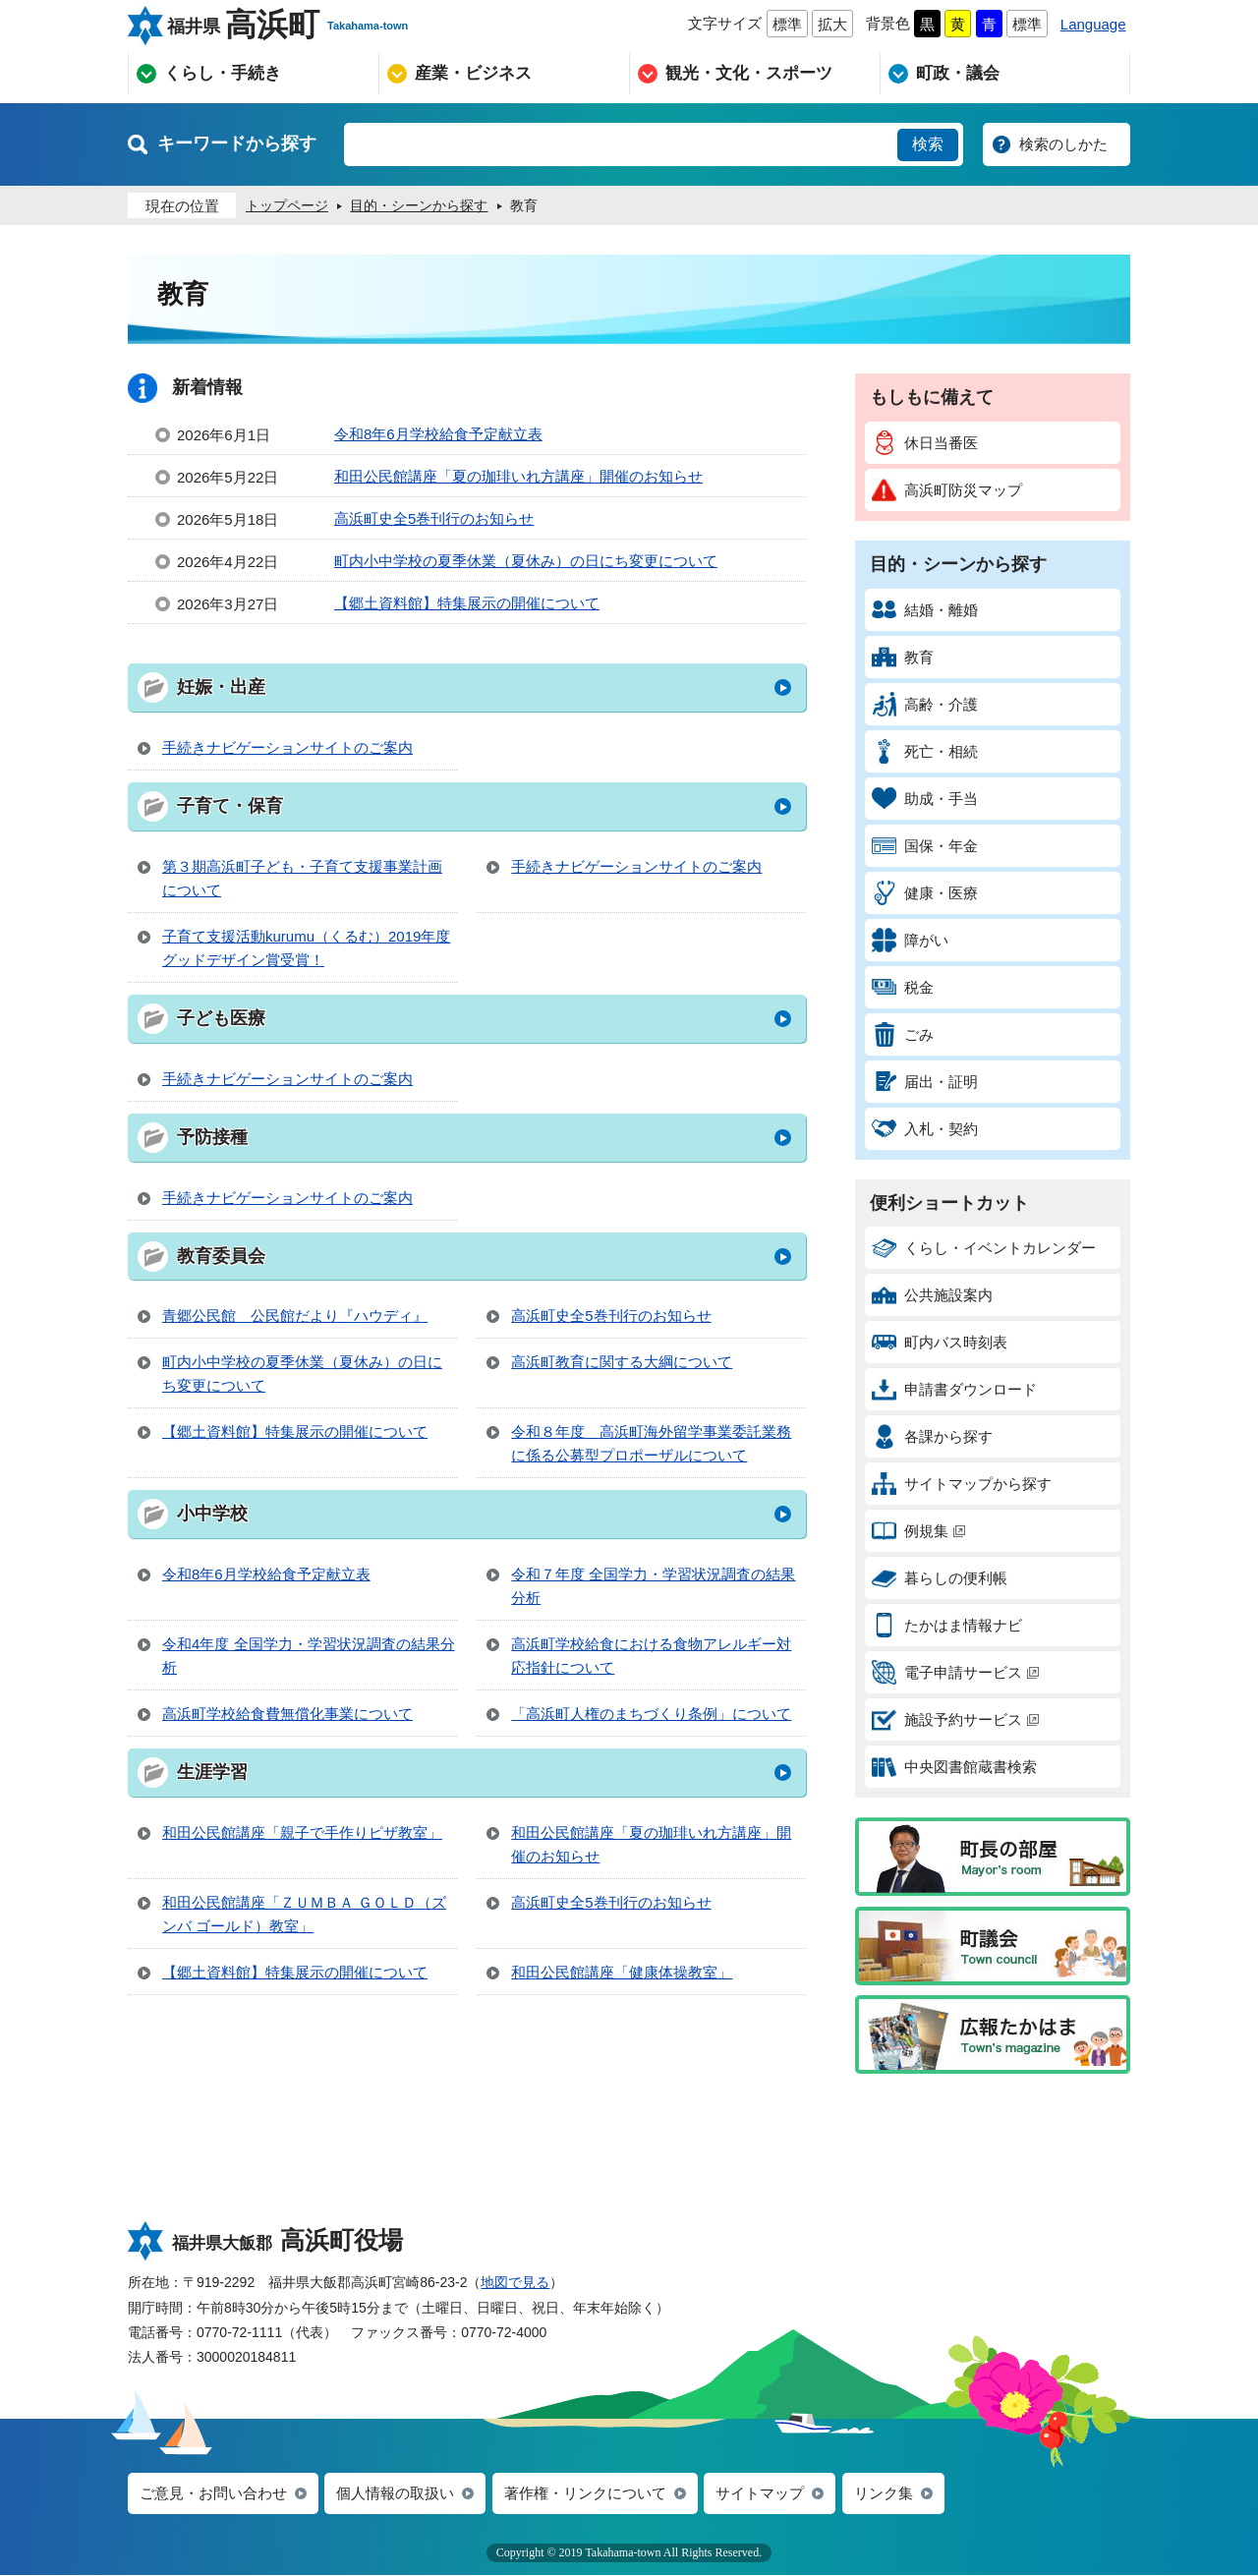  What do you see at coordinates (212, 1513) in the screenshot?
I see `小中学校` at bounding box center [212, 1513].